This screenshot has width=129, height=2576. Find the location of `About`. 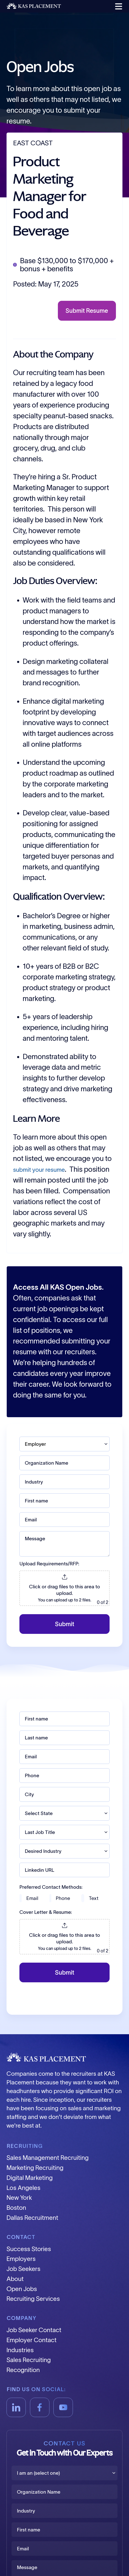

About is located at coordinates (15, 2286).